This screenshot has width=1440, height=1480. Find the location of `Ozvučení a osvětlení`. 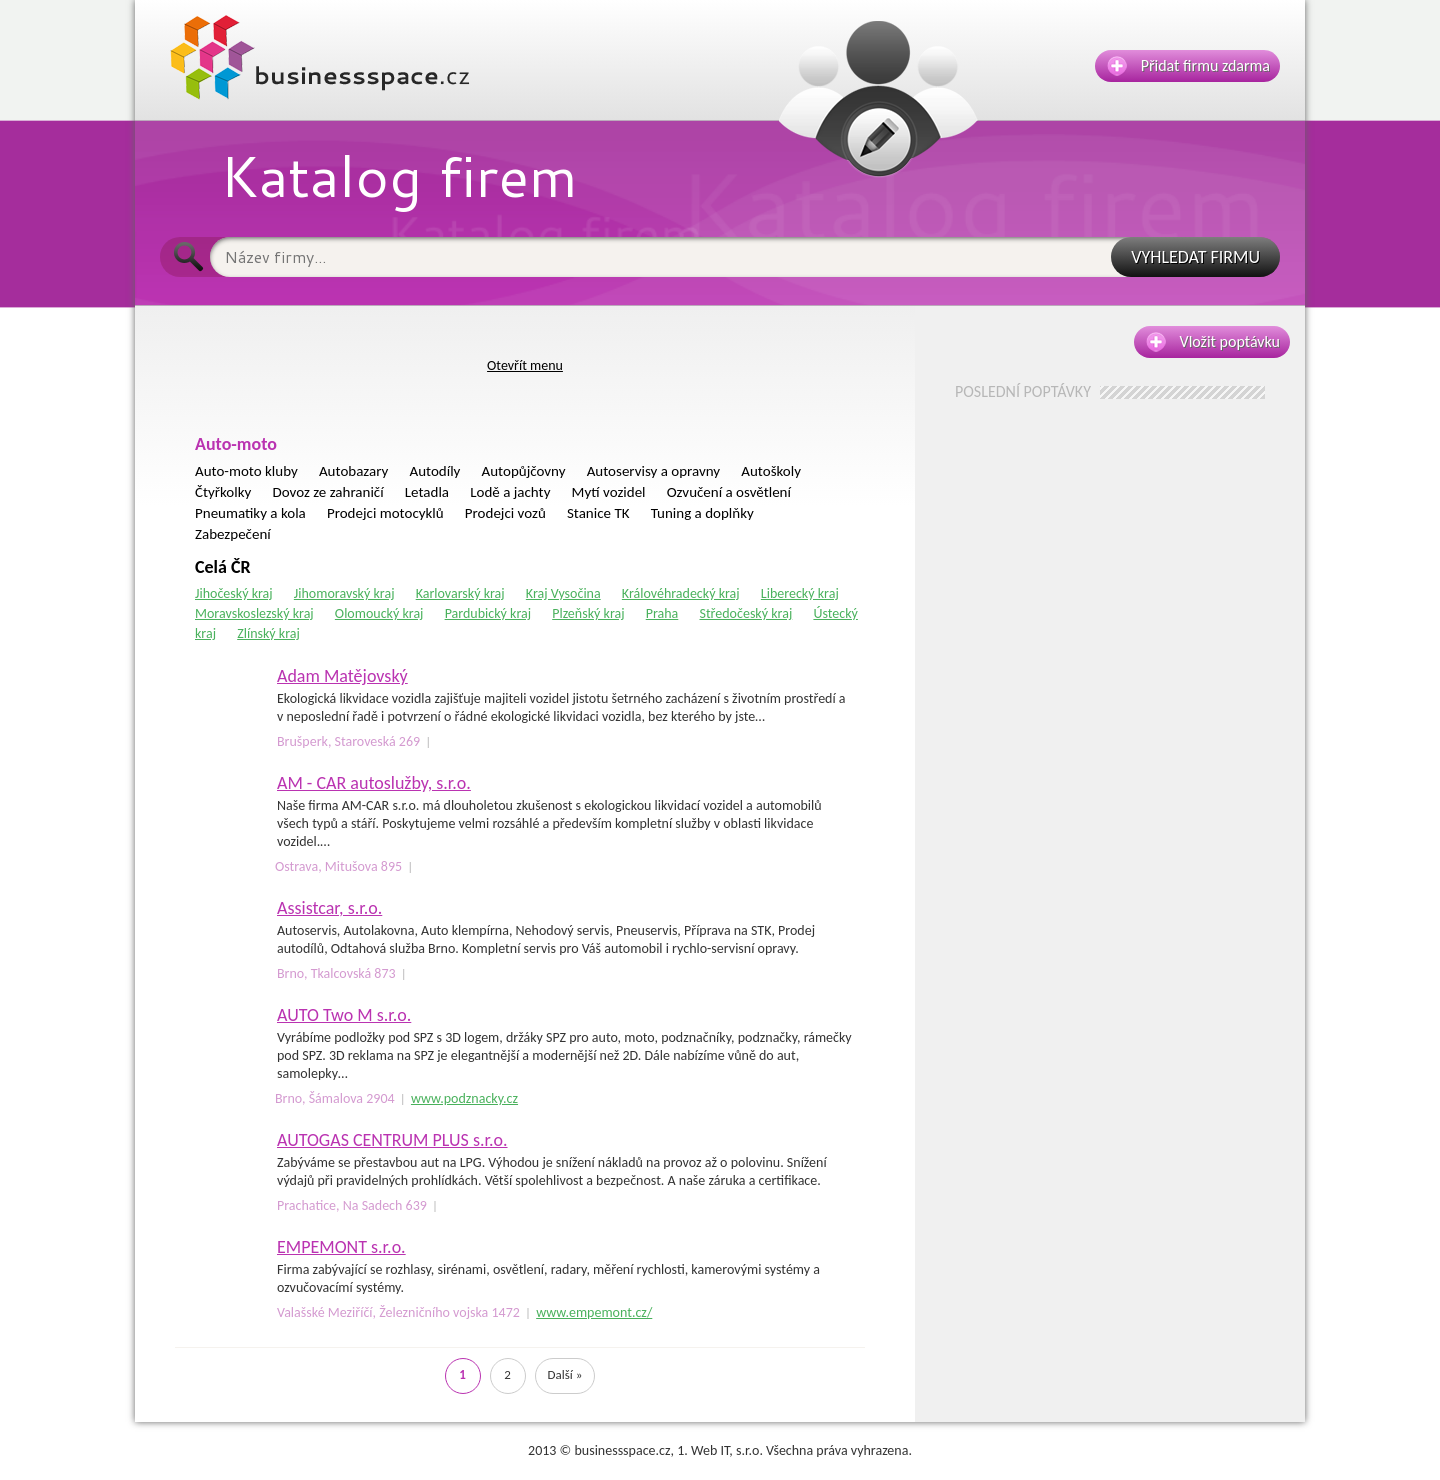

Ozvučení a osvětlení is located at coordinates (729, 492).